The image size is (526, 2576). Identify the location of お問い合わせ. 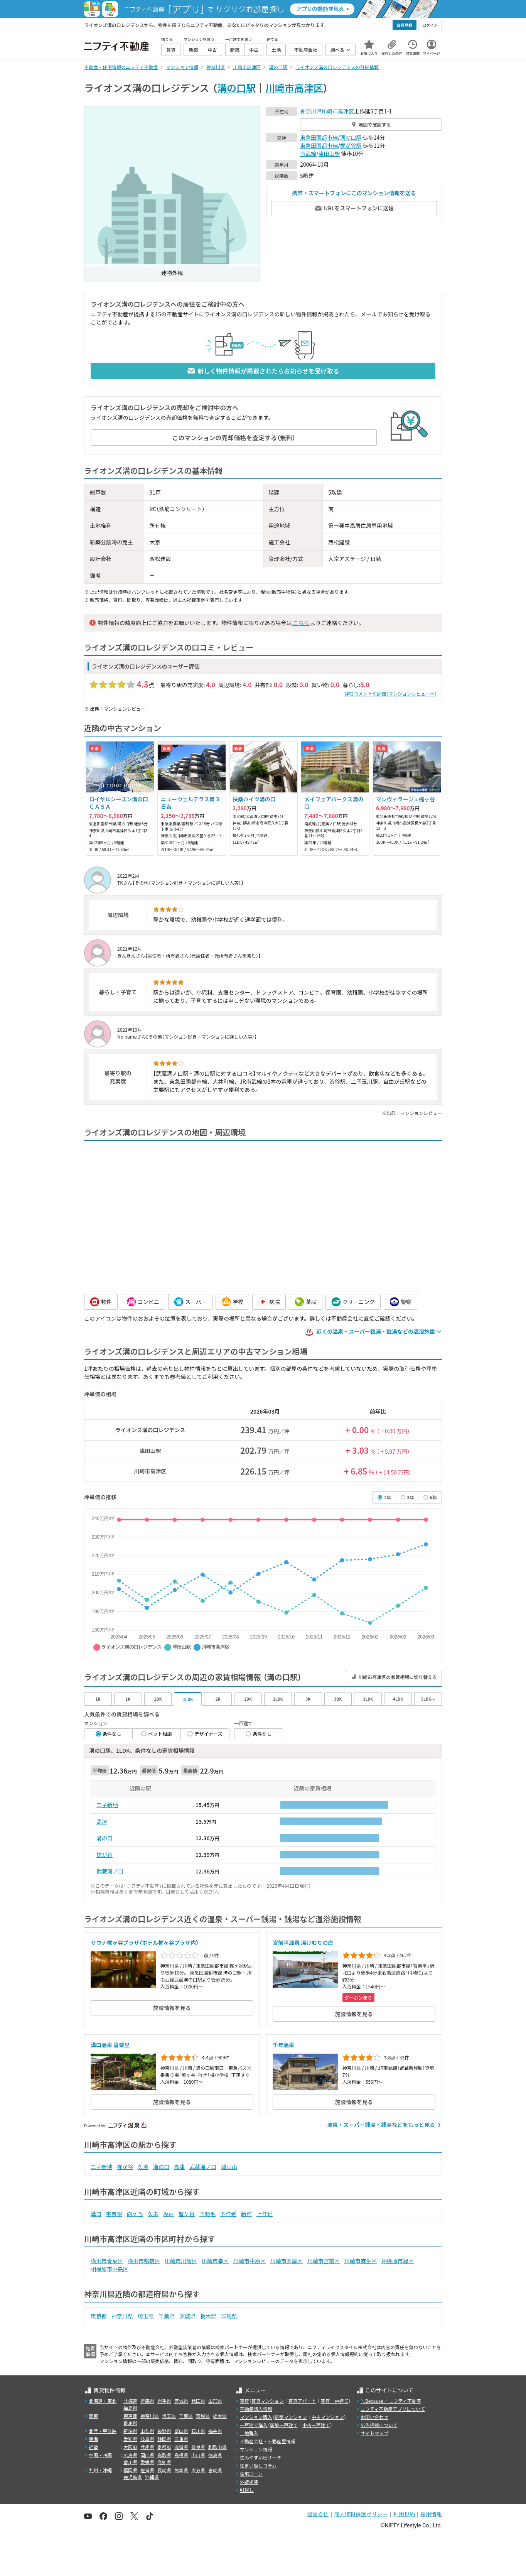
(374, 2417).